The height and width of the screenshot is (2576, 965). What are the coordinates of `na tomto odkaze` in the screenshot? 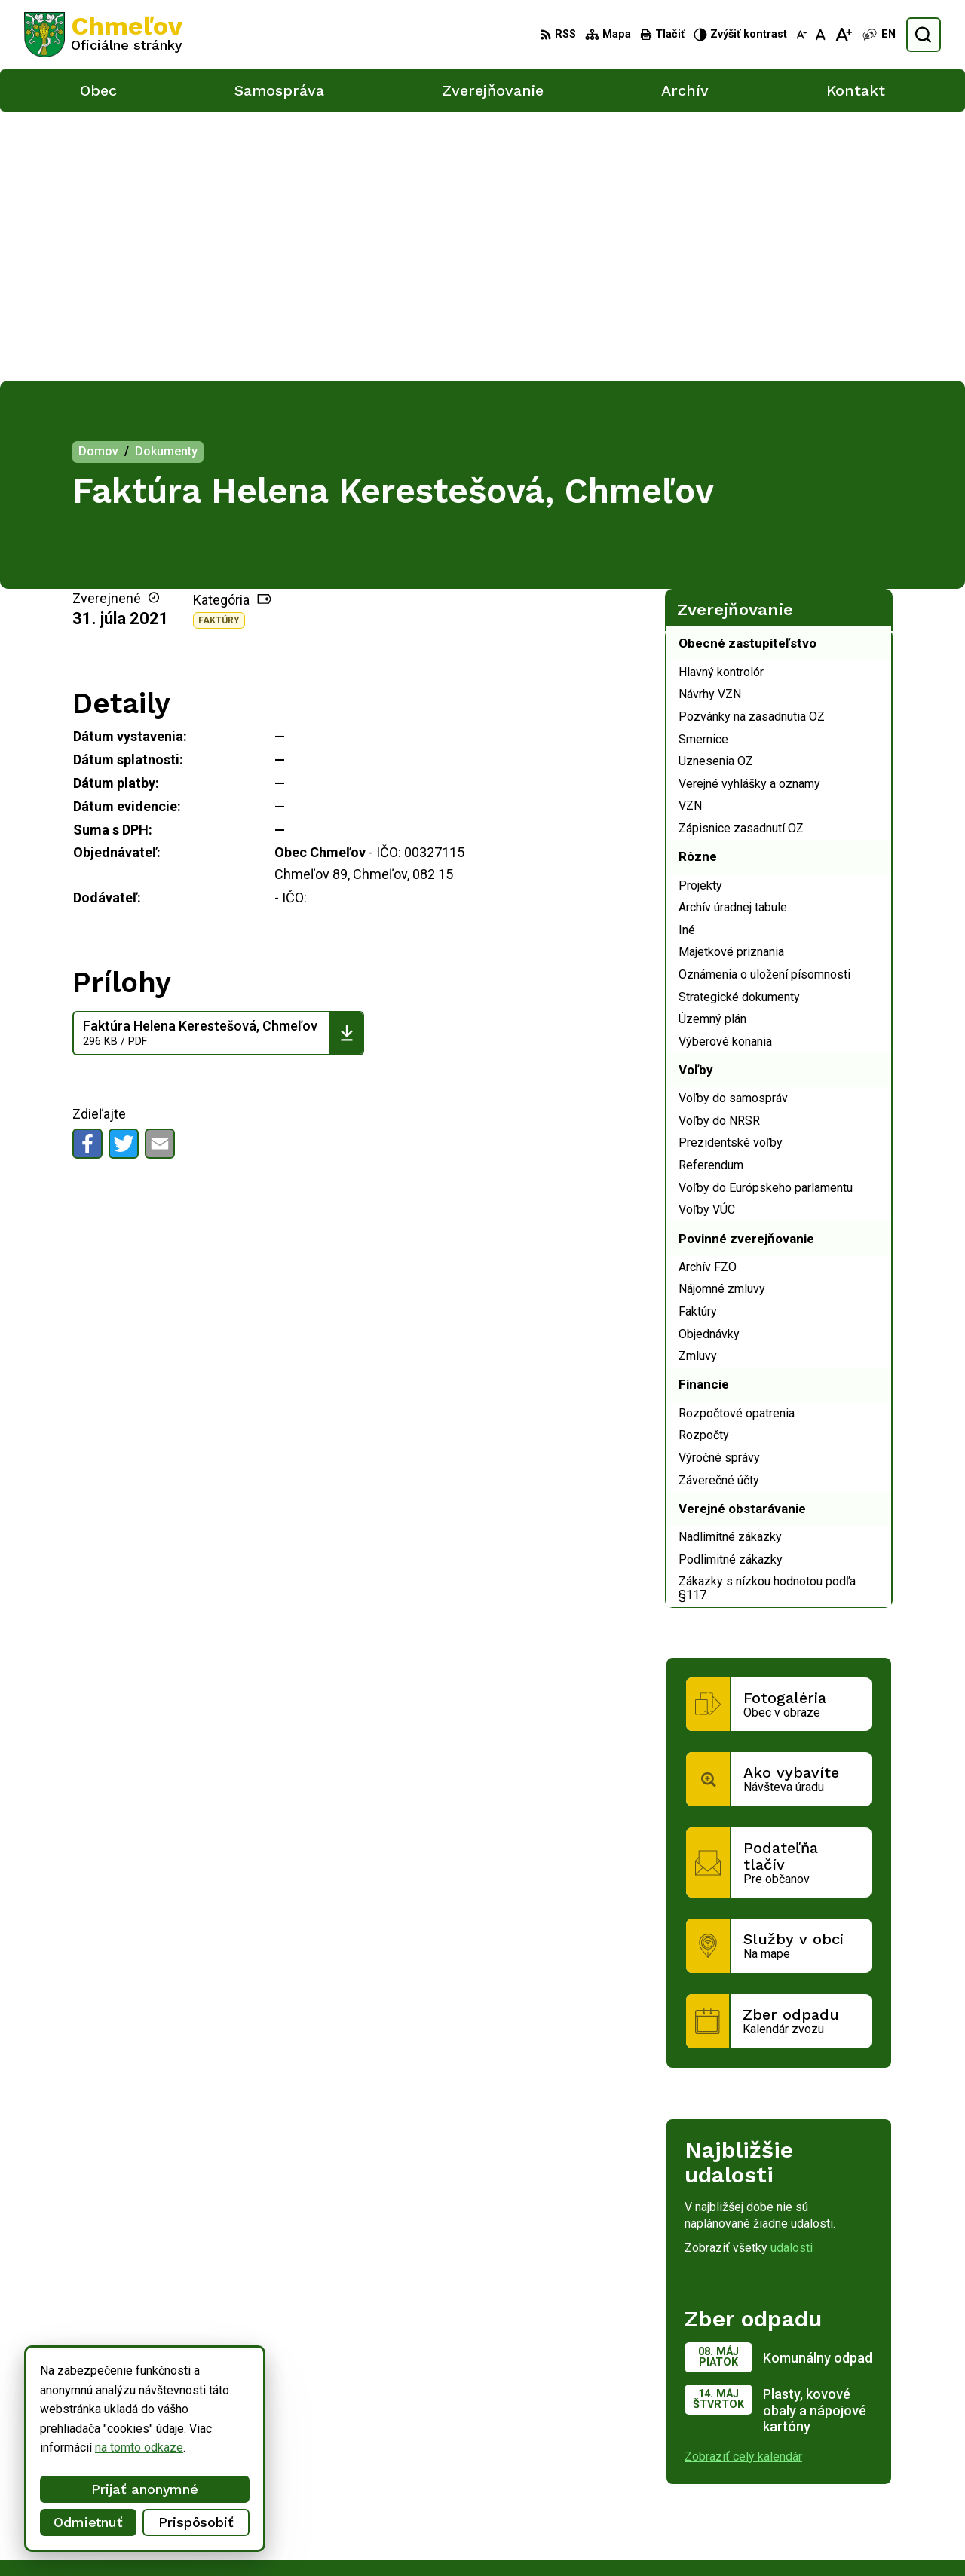 It's located at (90, 2447).